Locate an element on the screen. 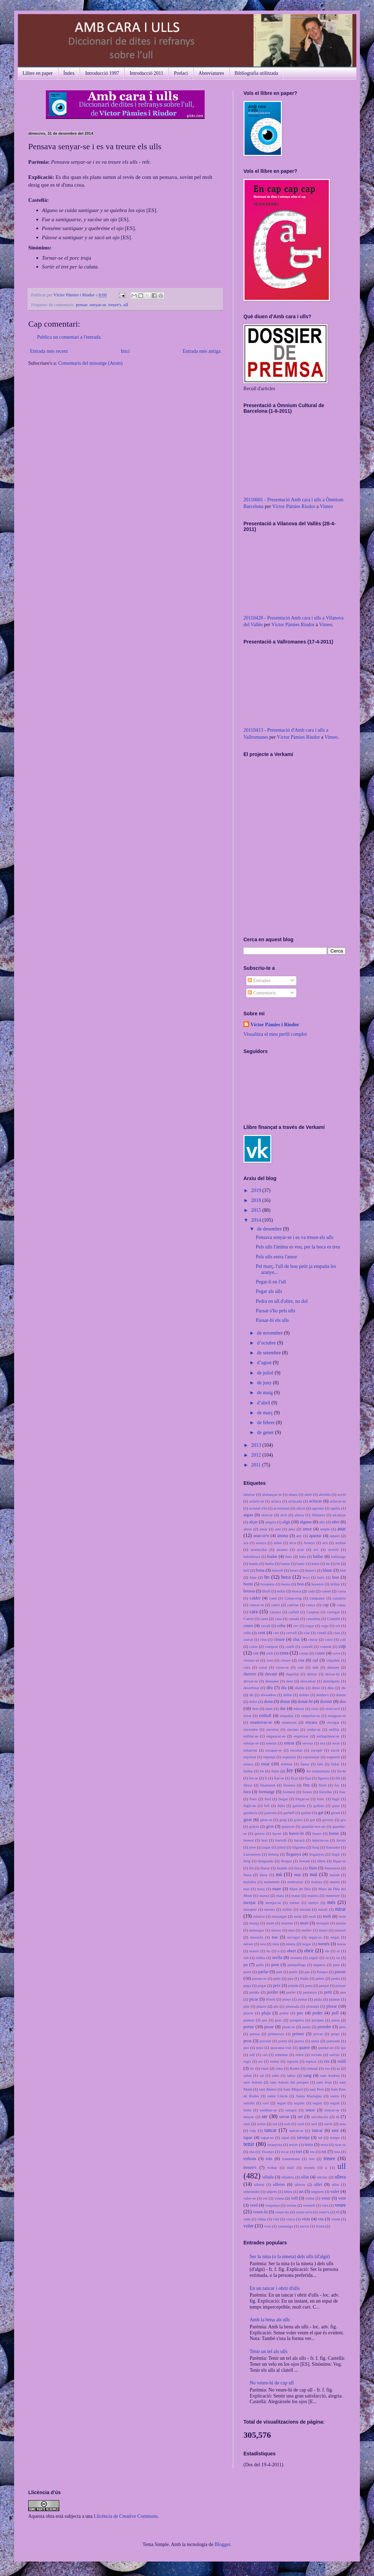  avi is located at coordinates (316, 1549).